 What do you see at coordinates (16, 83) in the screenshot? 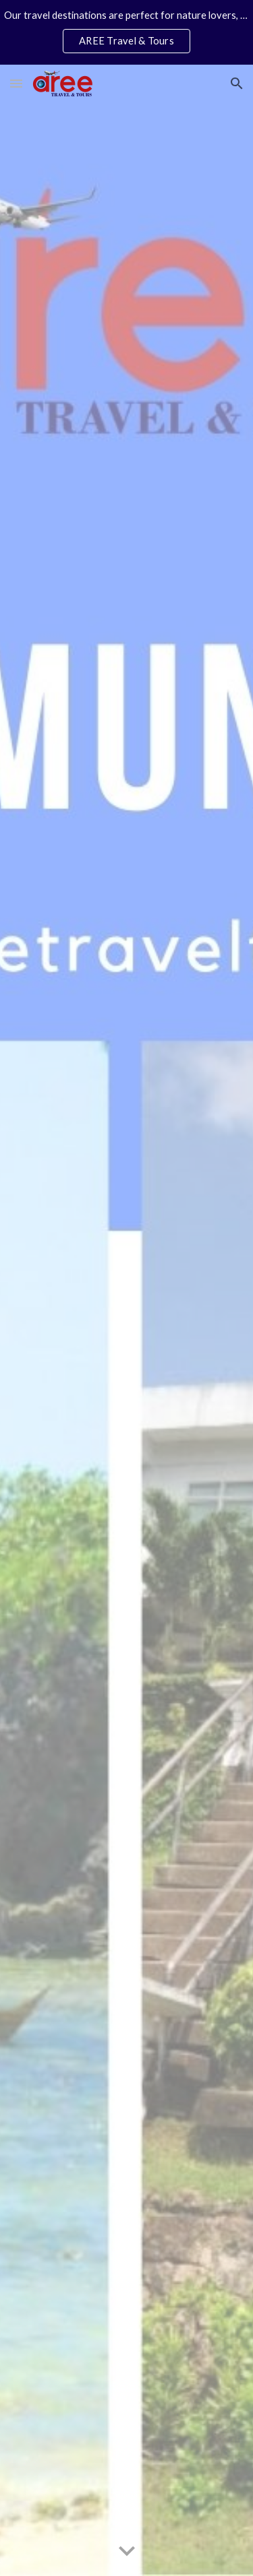
I see `[button]` at bounding box center [16, 83].